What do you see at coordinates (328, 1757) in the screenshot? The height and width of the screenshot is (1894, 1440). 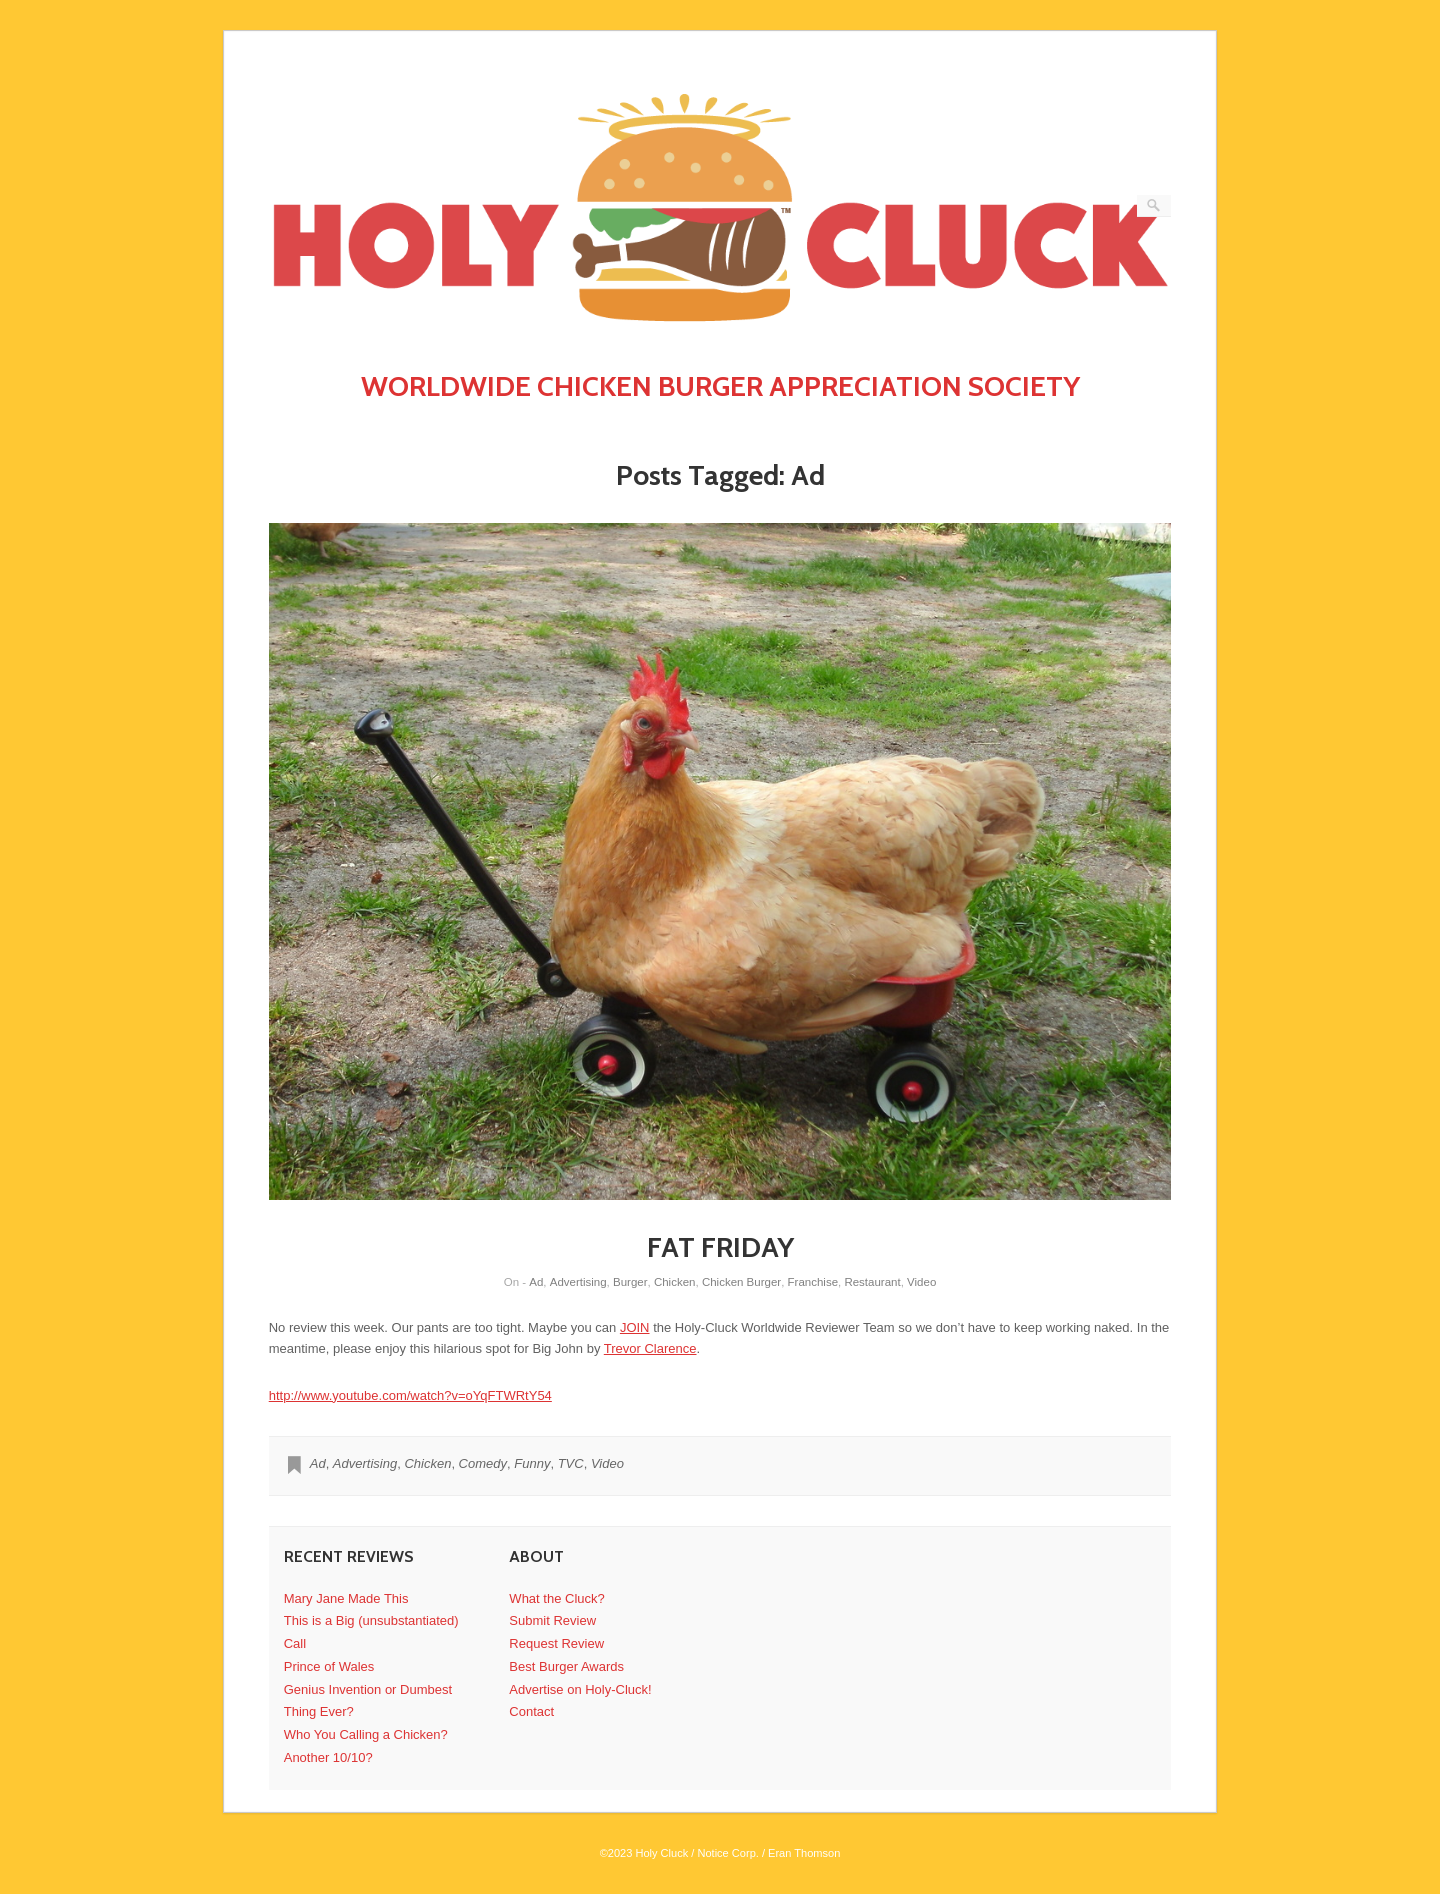 I see `Another 10/10?` at bounding box center [328, 1757].